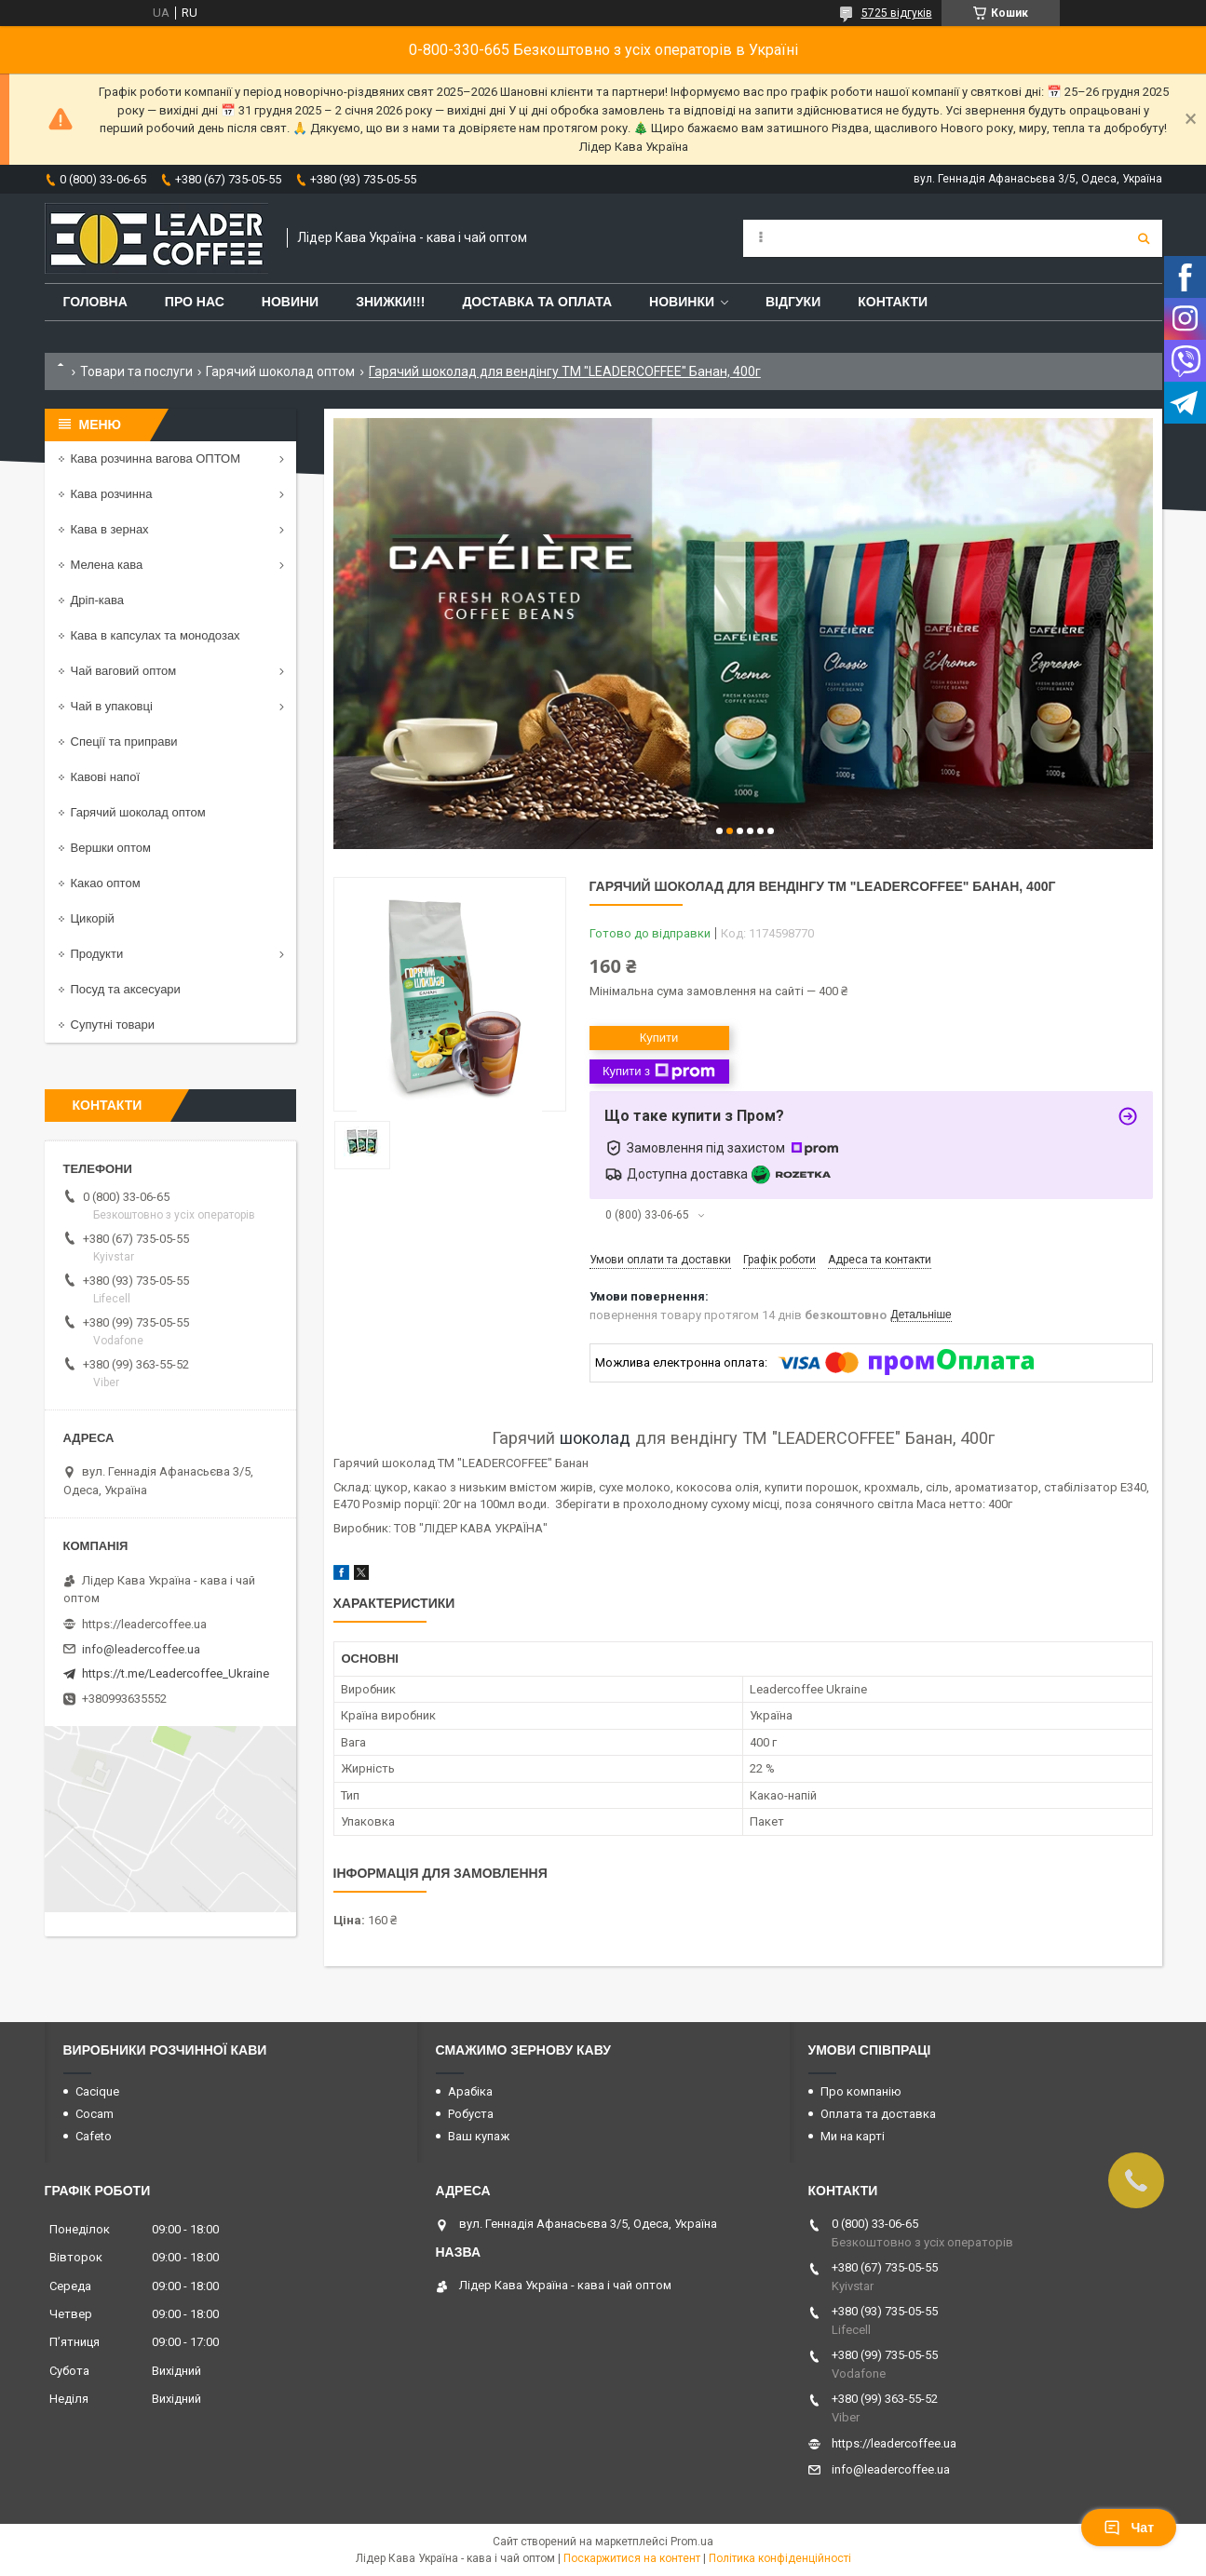 Image resolution: width=1206 pixels, height=2576 pixels. What do you see at coordinates (144, 1624) in the screenshot?
I see `https://leadercoffee.ua` at bounding box center [144, 1624].